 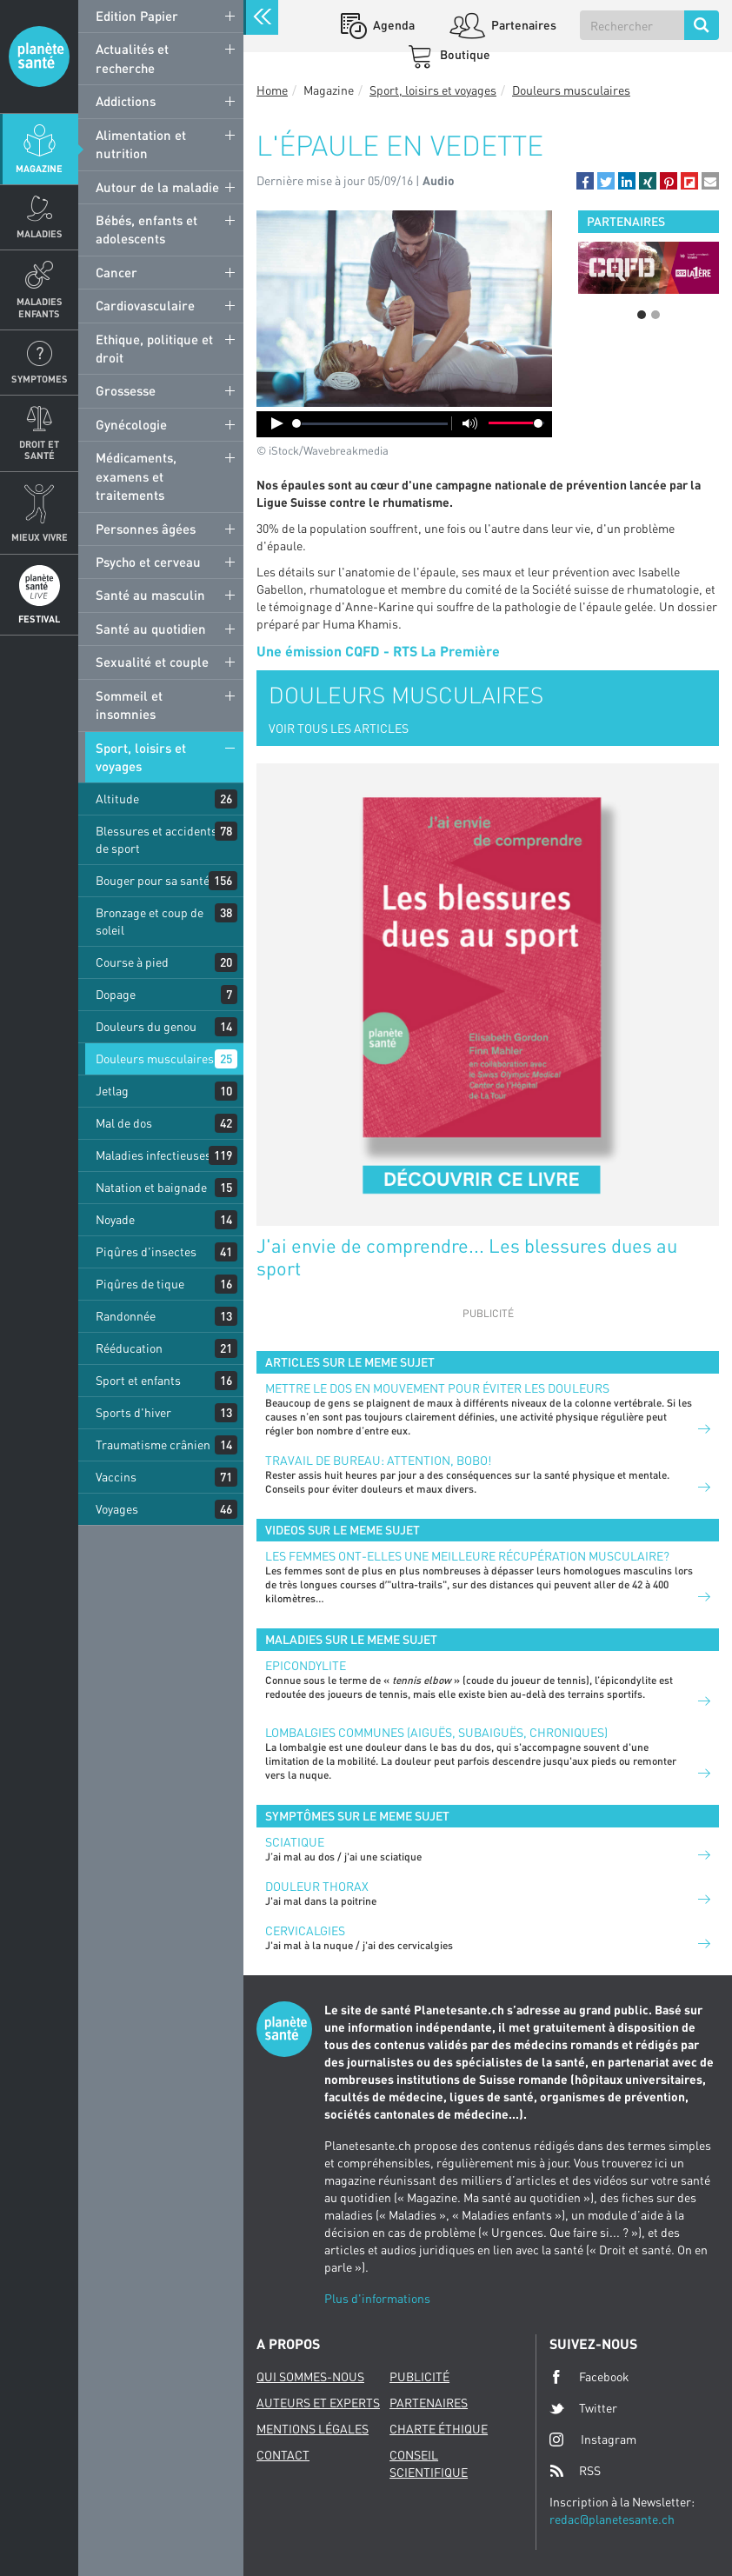 What do you see at coordinates (522, 24) in the screenshot?
I see `Partenaires` at bounding box center [522, 24].